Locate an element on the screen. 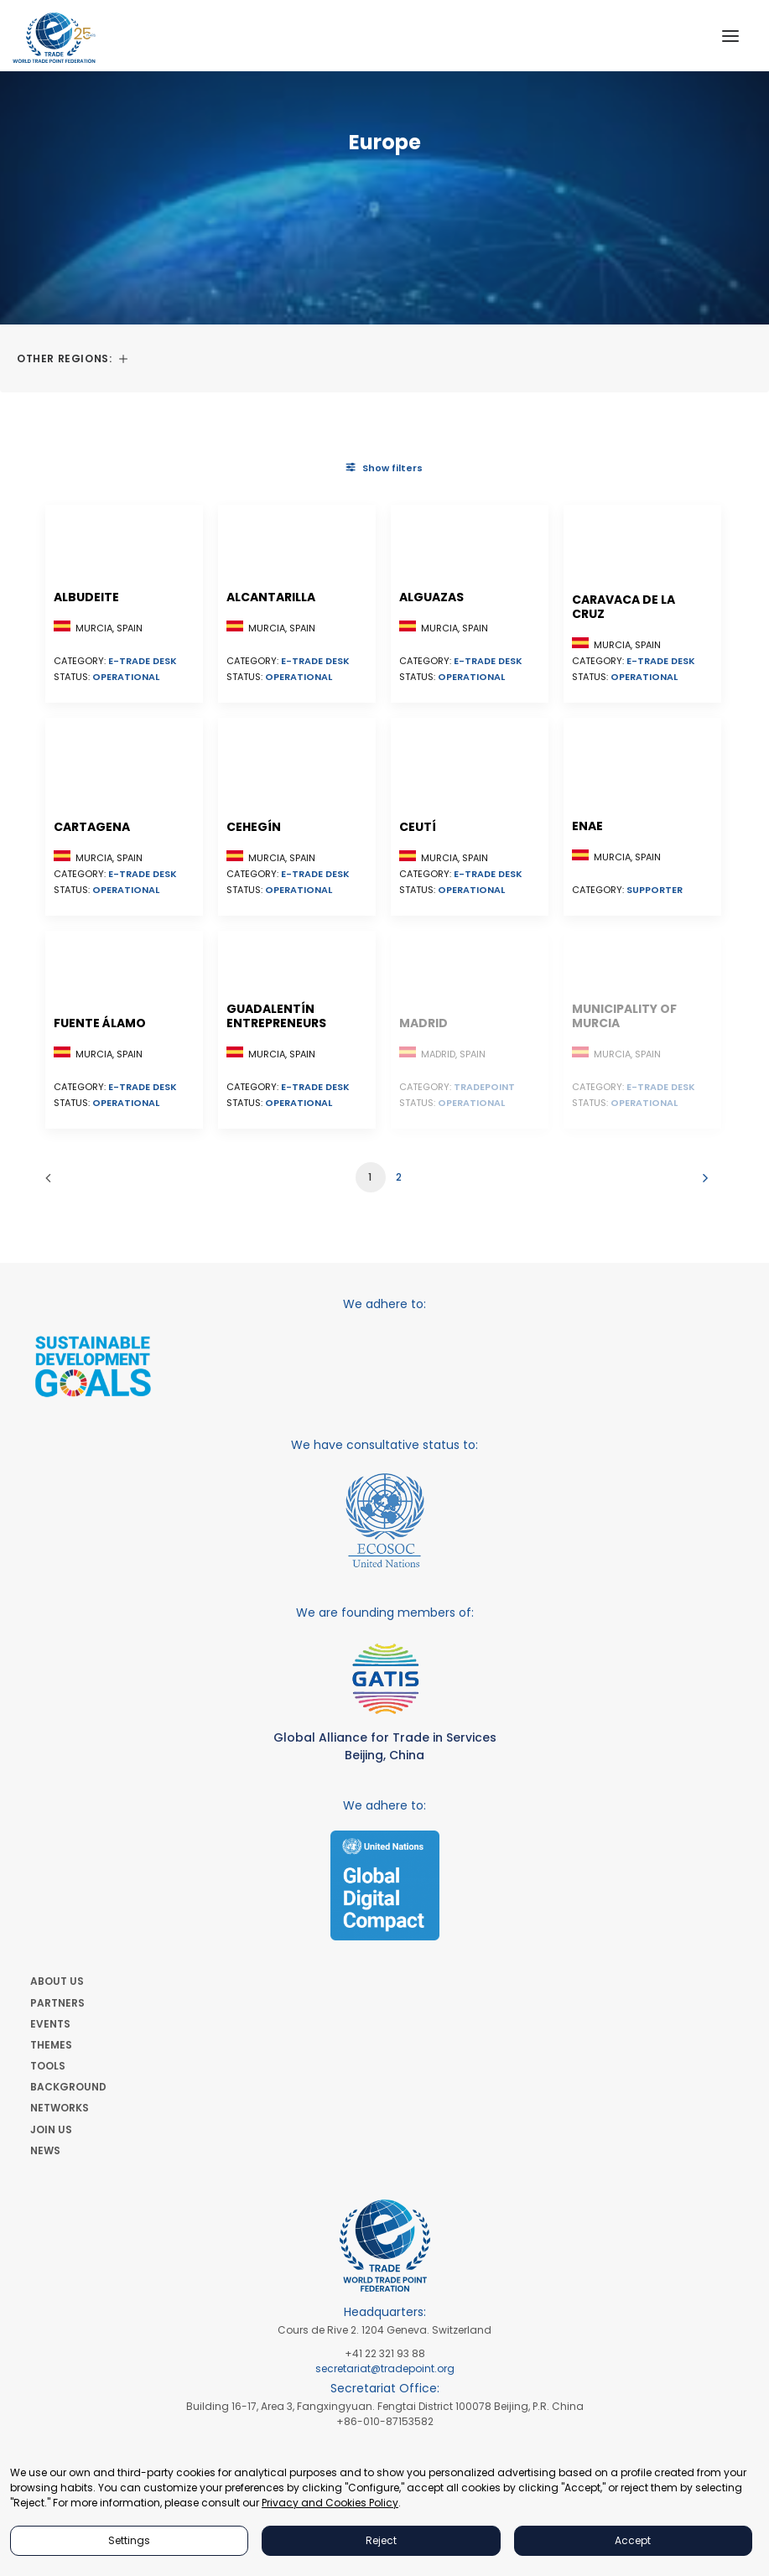 This screenshot has width=769, height=2576. Caravaca de la Cruz is located at coordinates (623, 606).